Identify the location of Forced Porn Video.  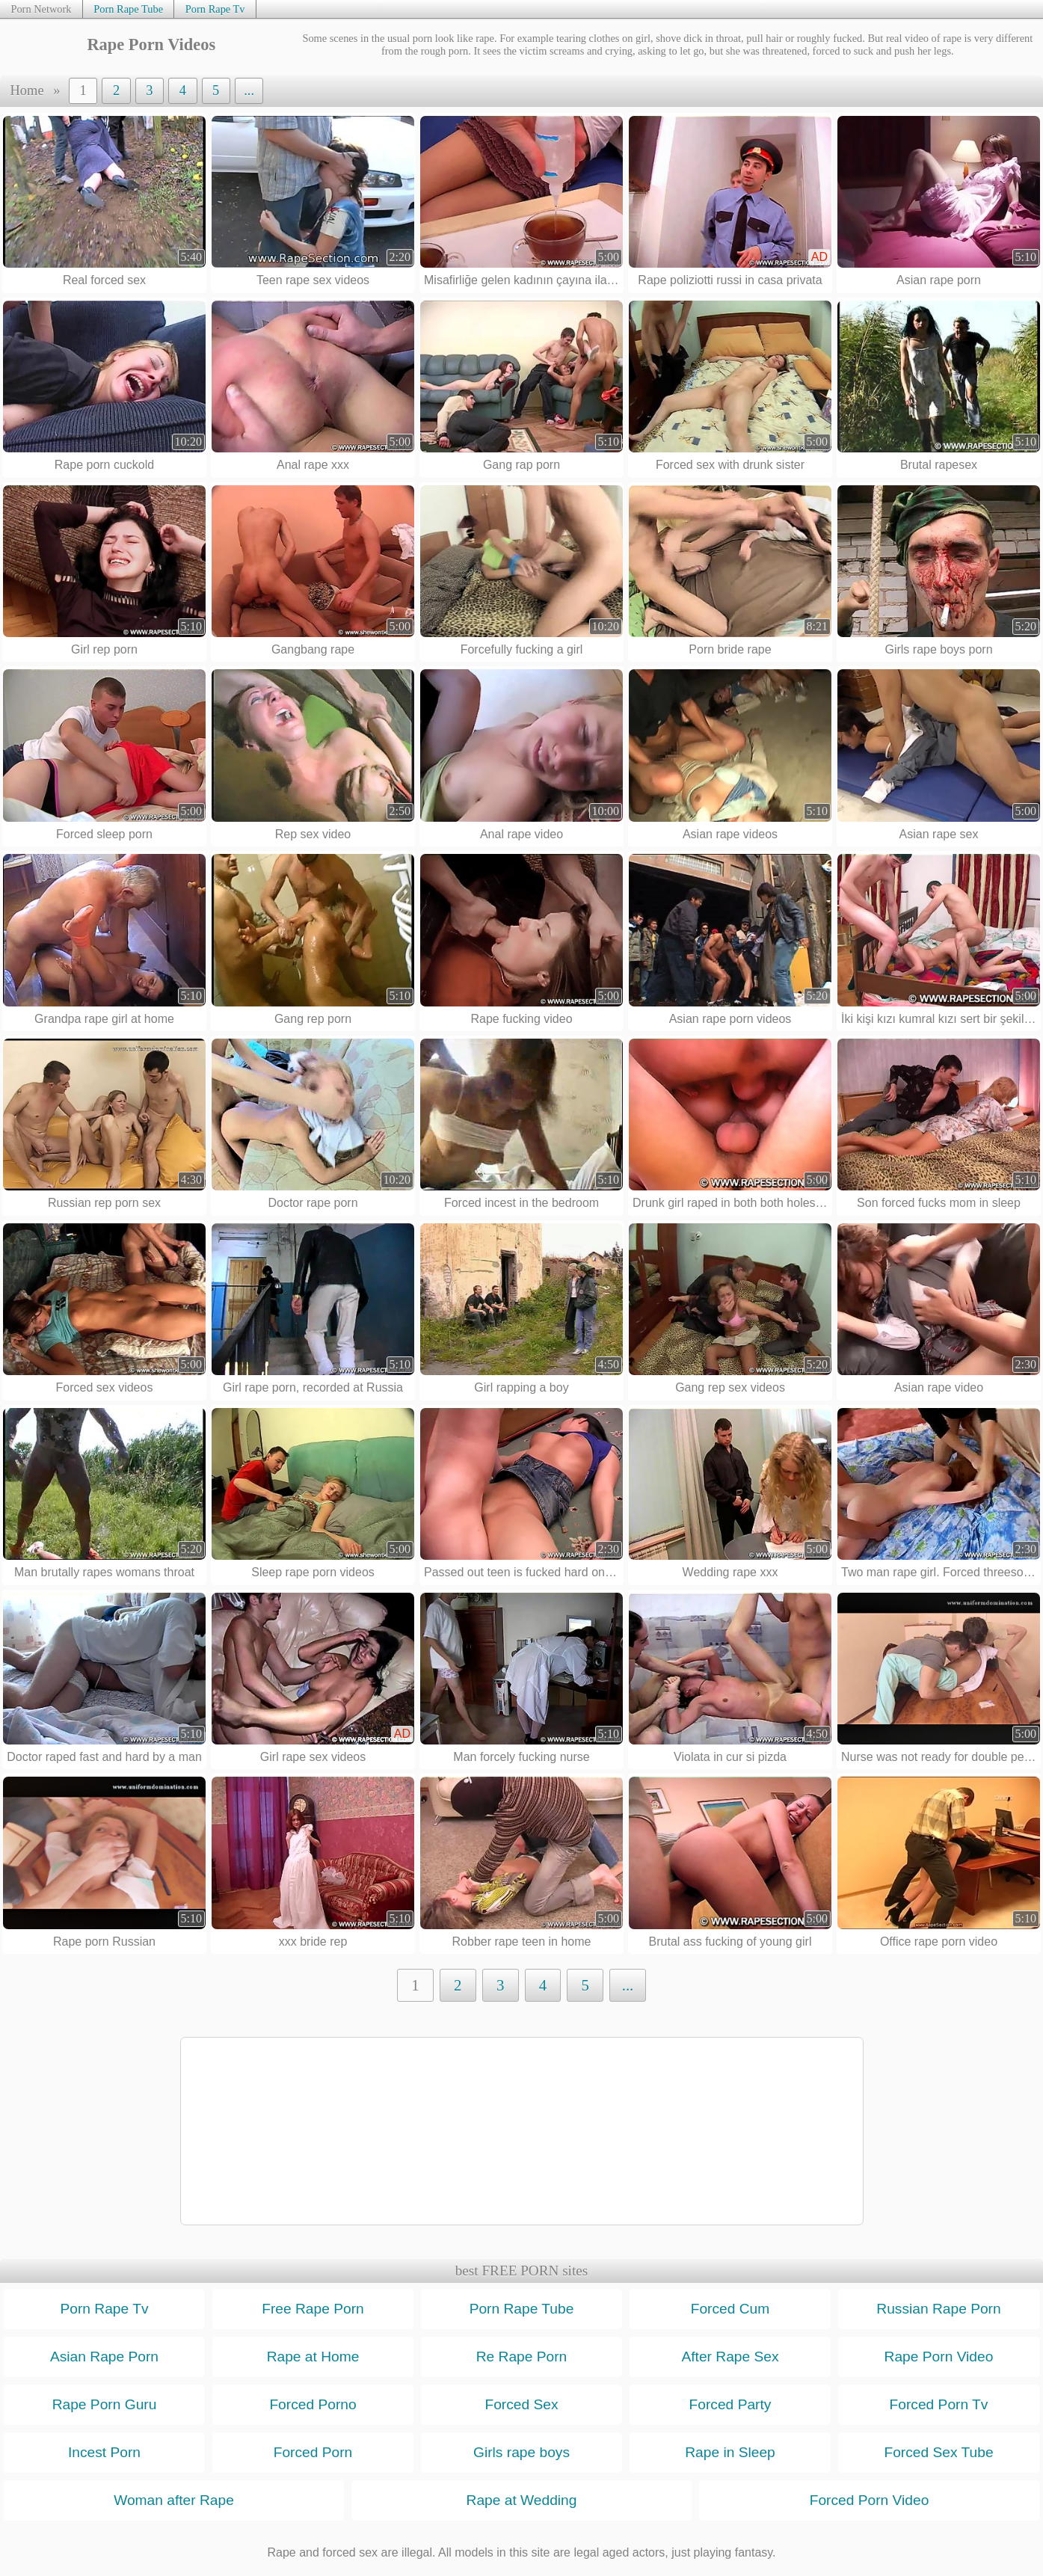
(869, 2500).